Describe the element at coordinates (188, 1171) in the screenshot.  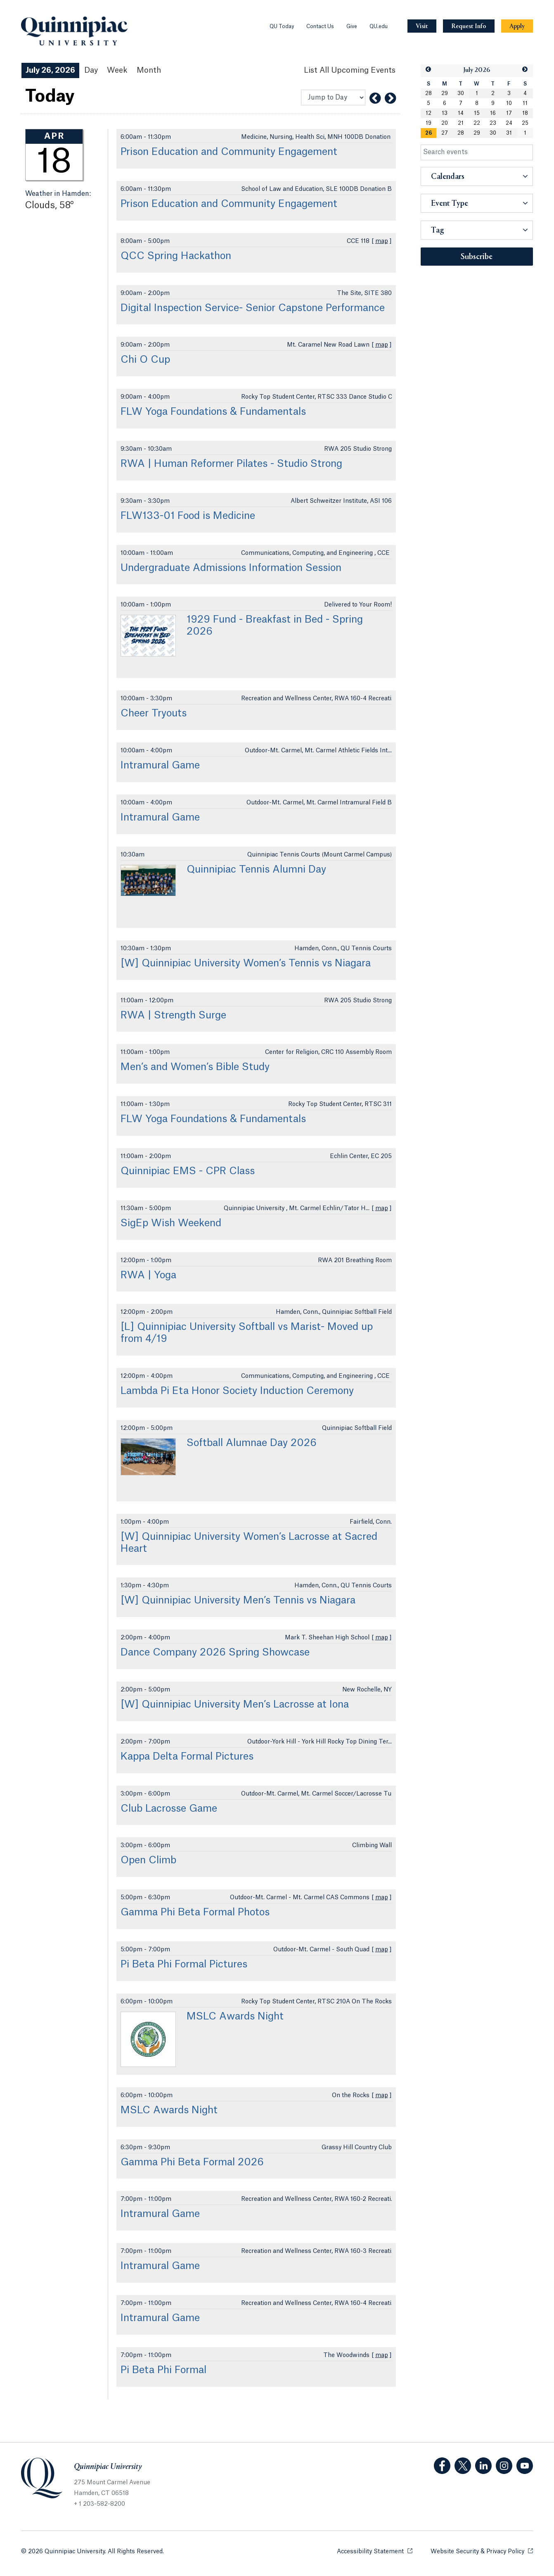
I see `Quinnipiac EMS - CPR Class` at that location.